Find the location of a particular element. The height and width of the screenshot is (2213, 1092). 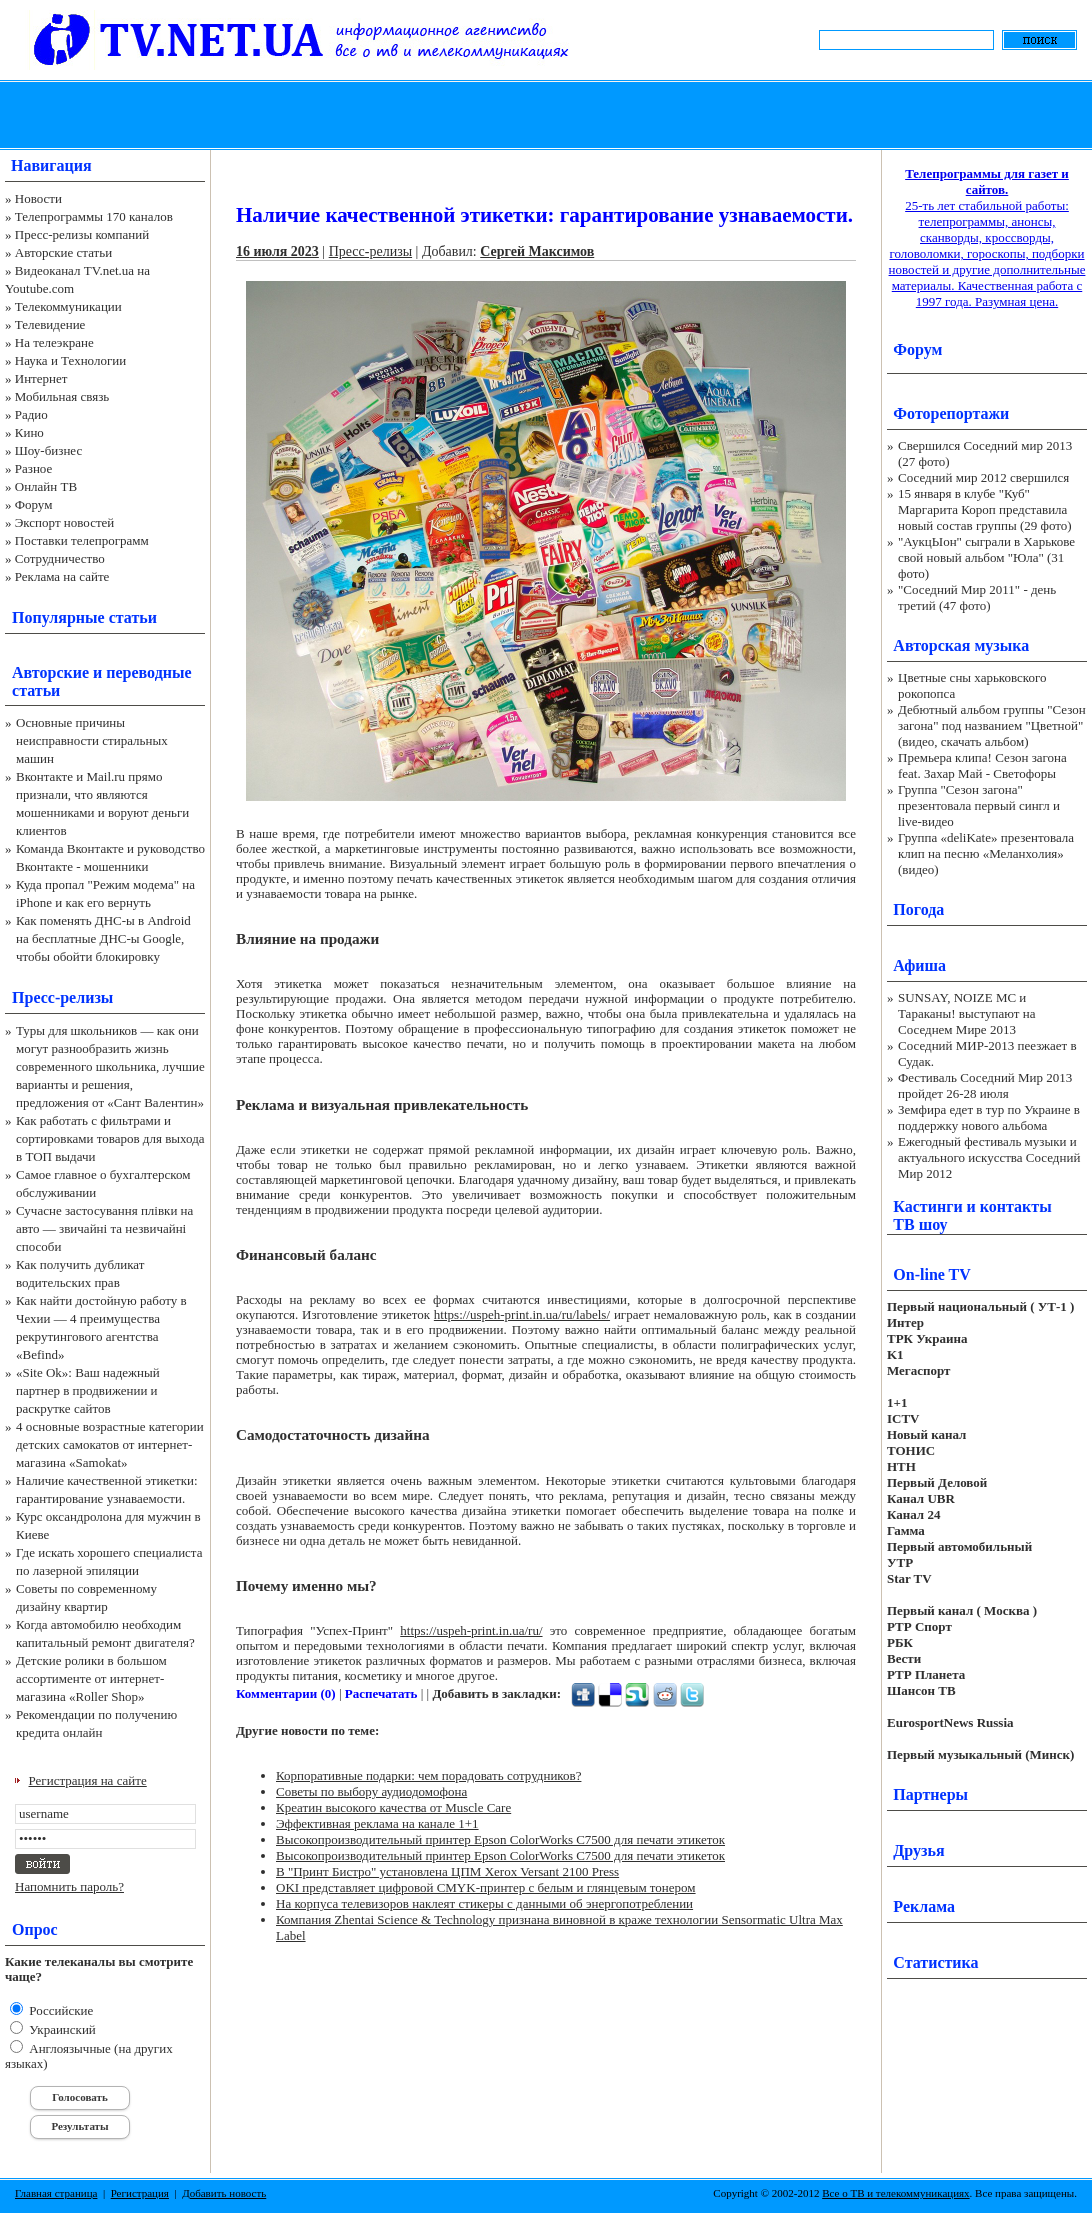

переводные is located at coordinates (148, 672).